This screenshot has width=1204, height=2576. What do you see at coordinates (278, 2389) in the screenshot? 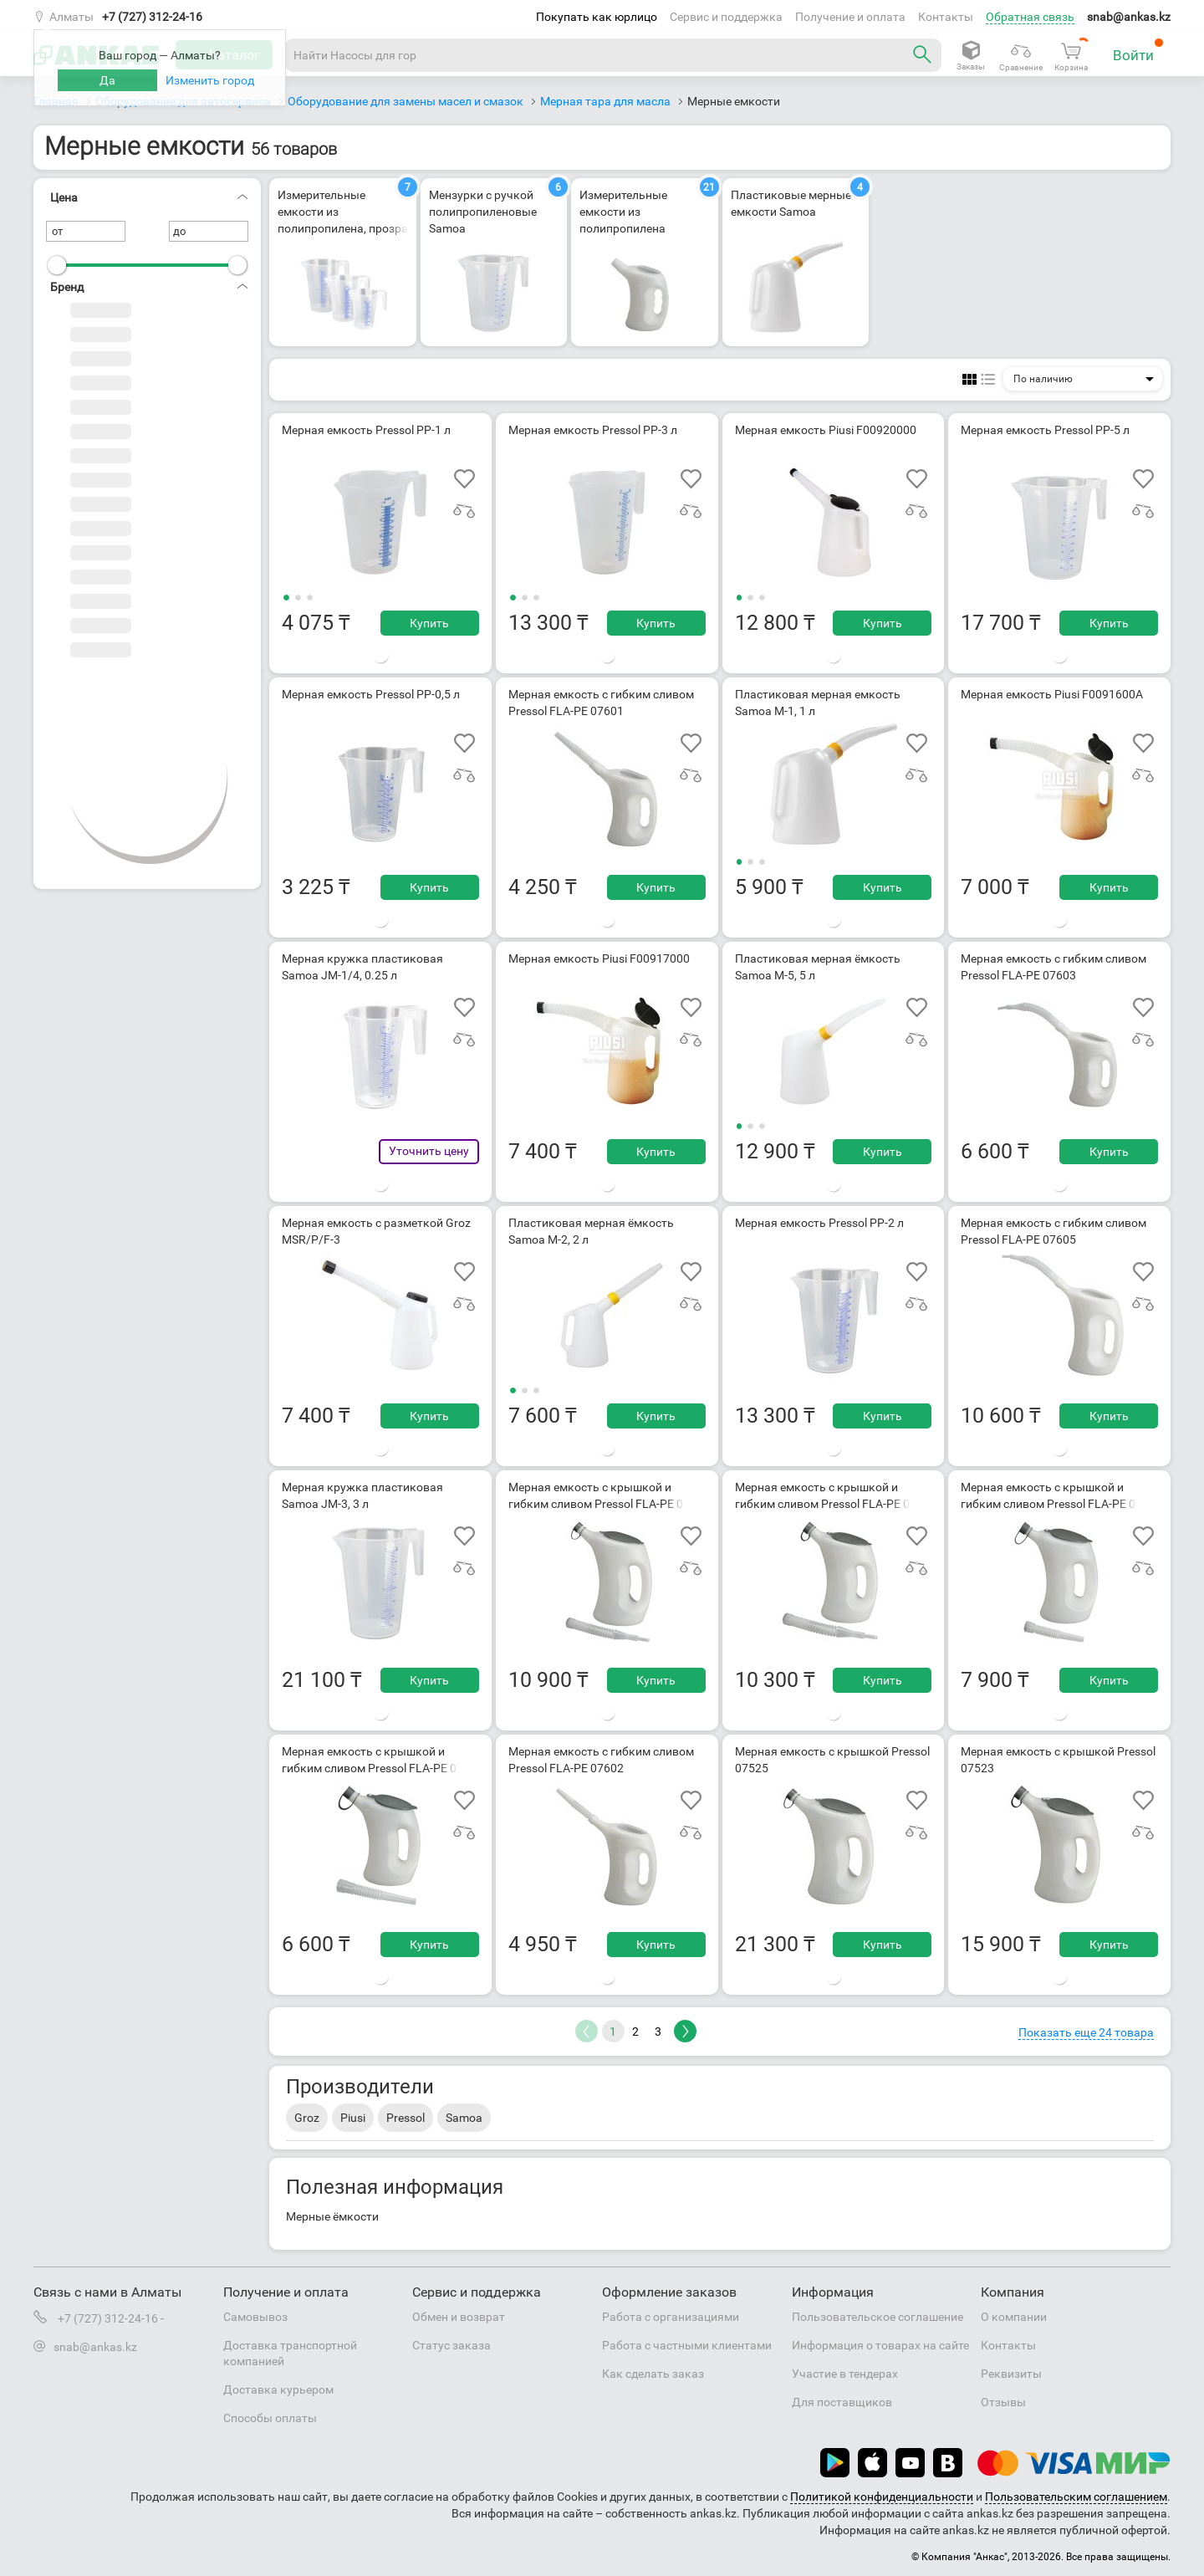
I see `Доставка курьером` at bounding box center [278, 2389].